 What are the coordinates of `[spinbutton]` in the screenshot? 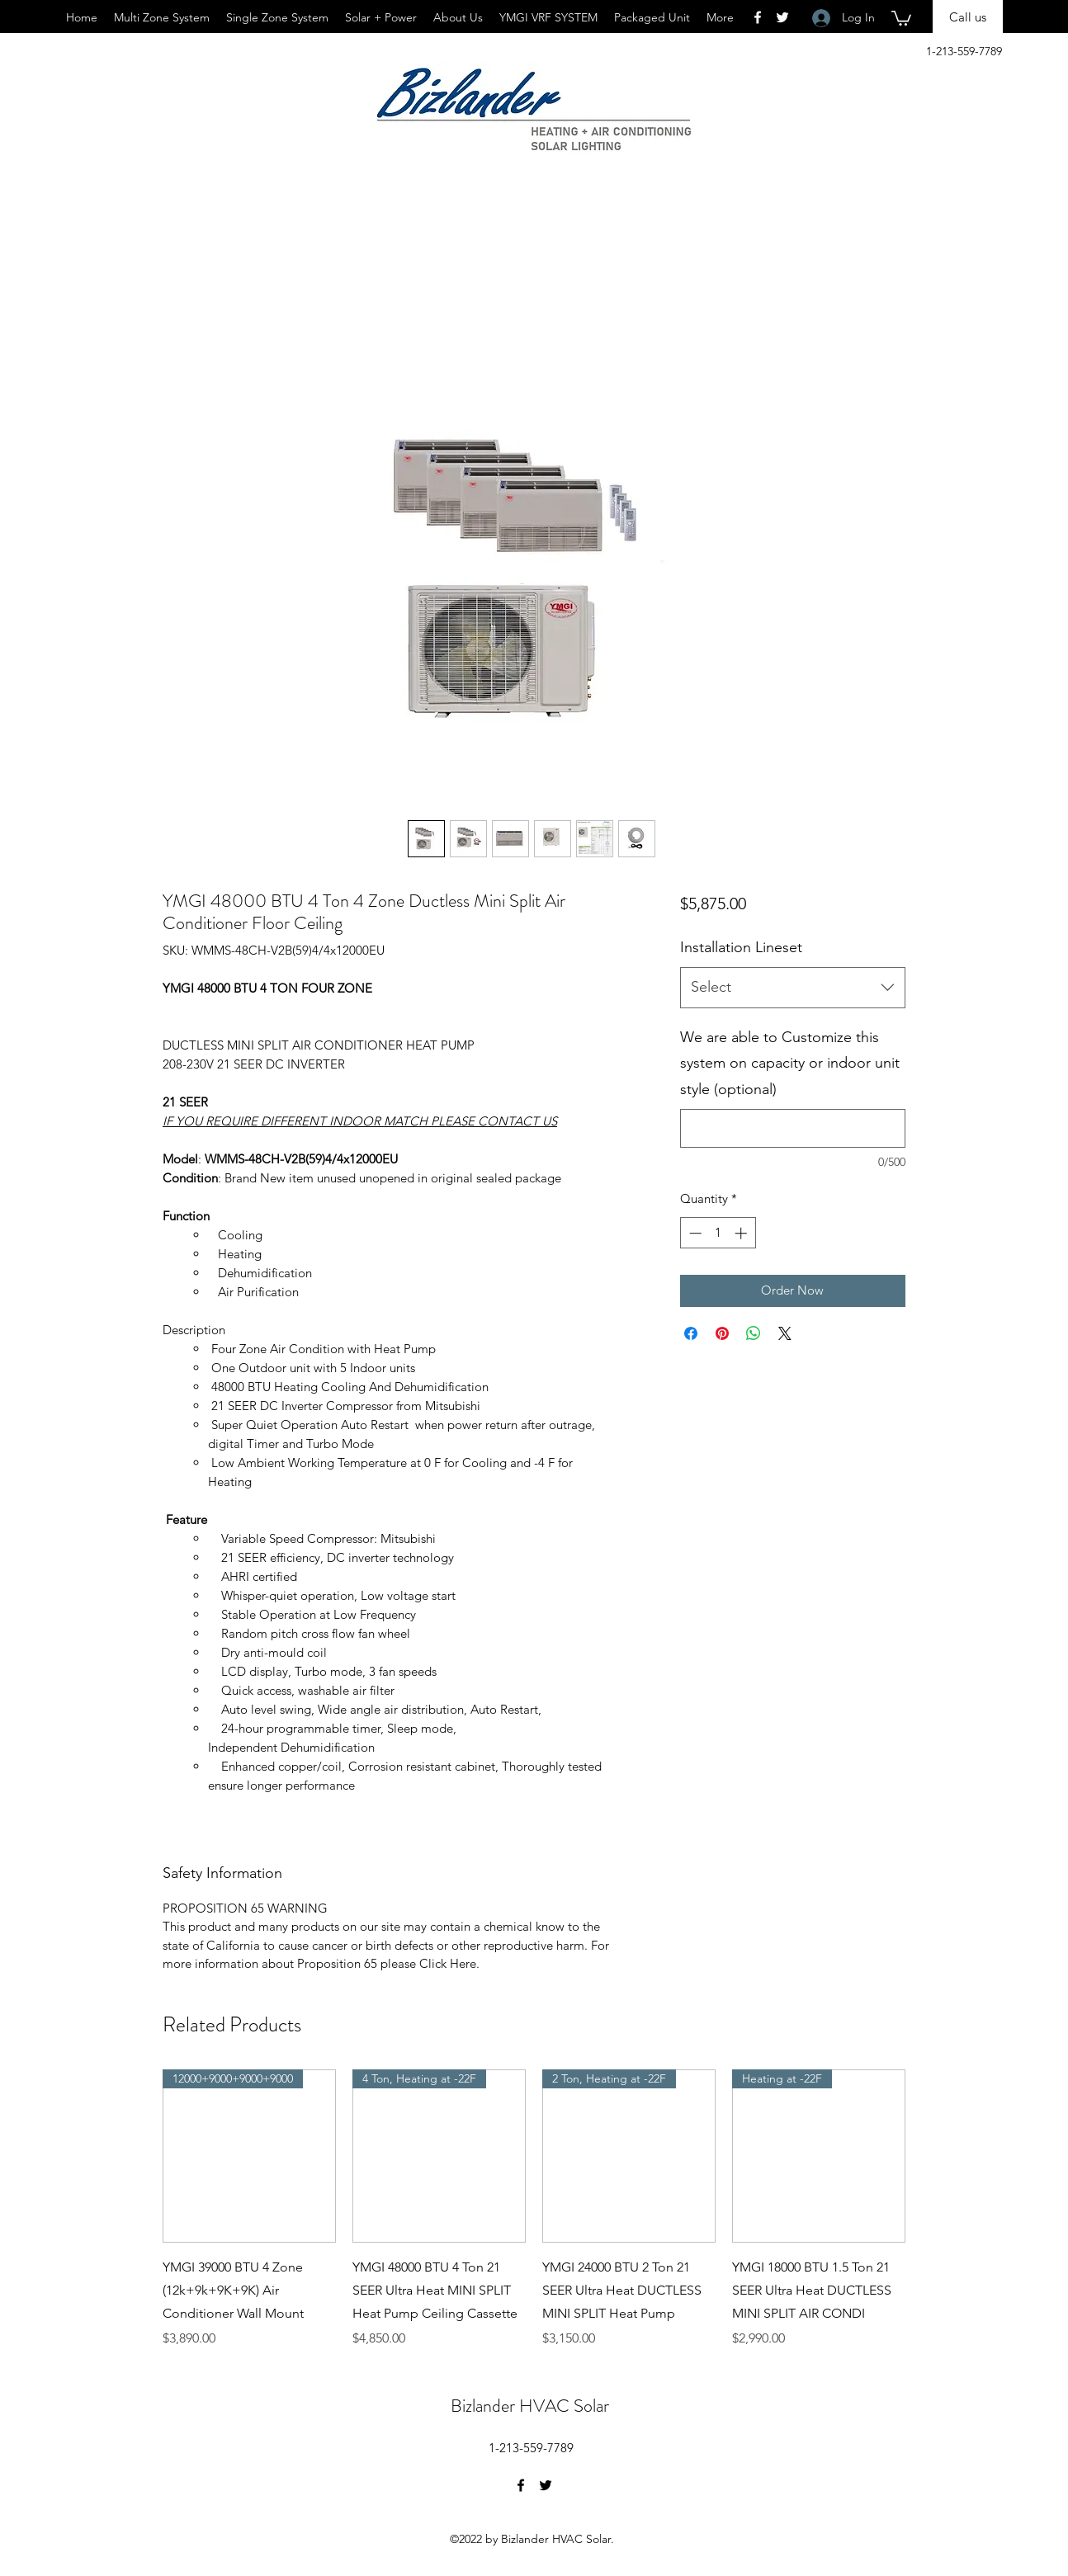 It's located at (717, 1233).